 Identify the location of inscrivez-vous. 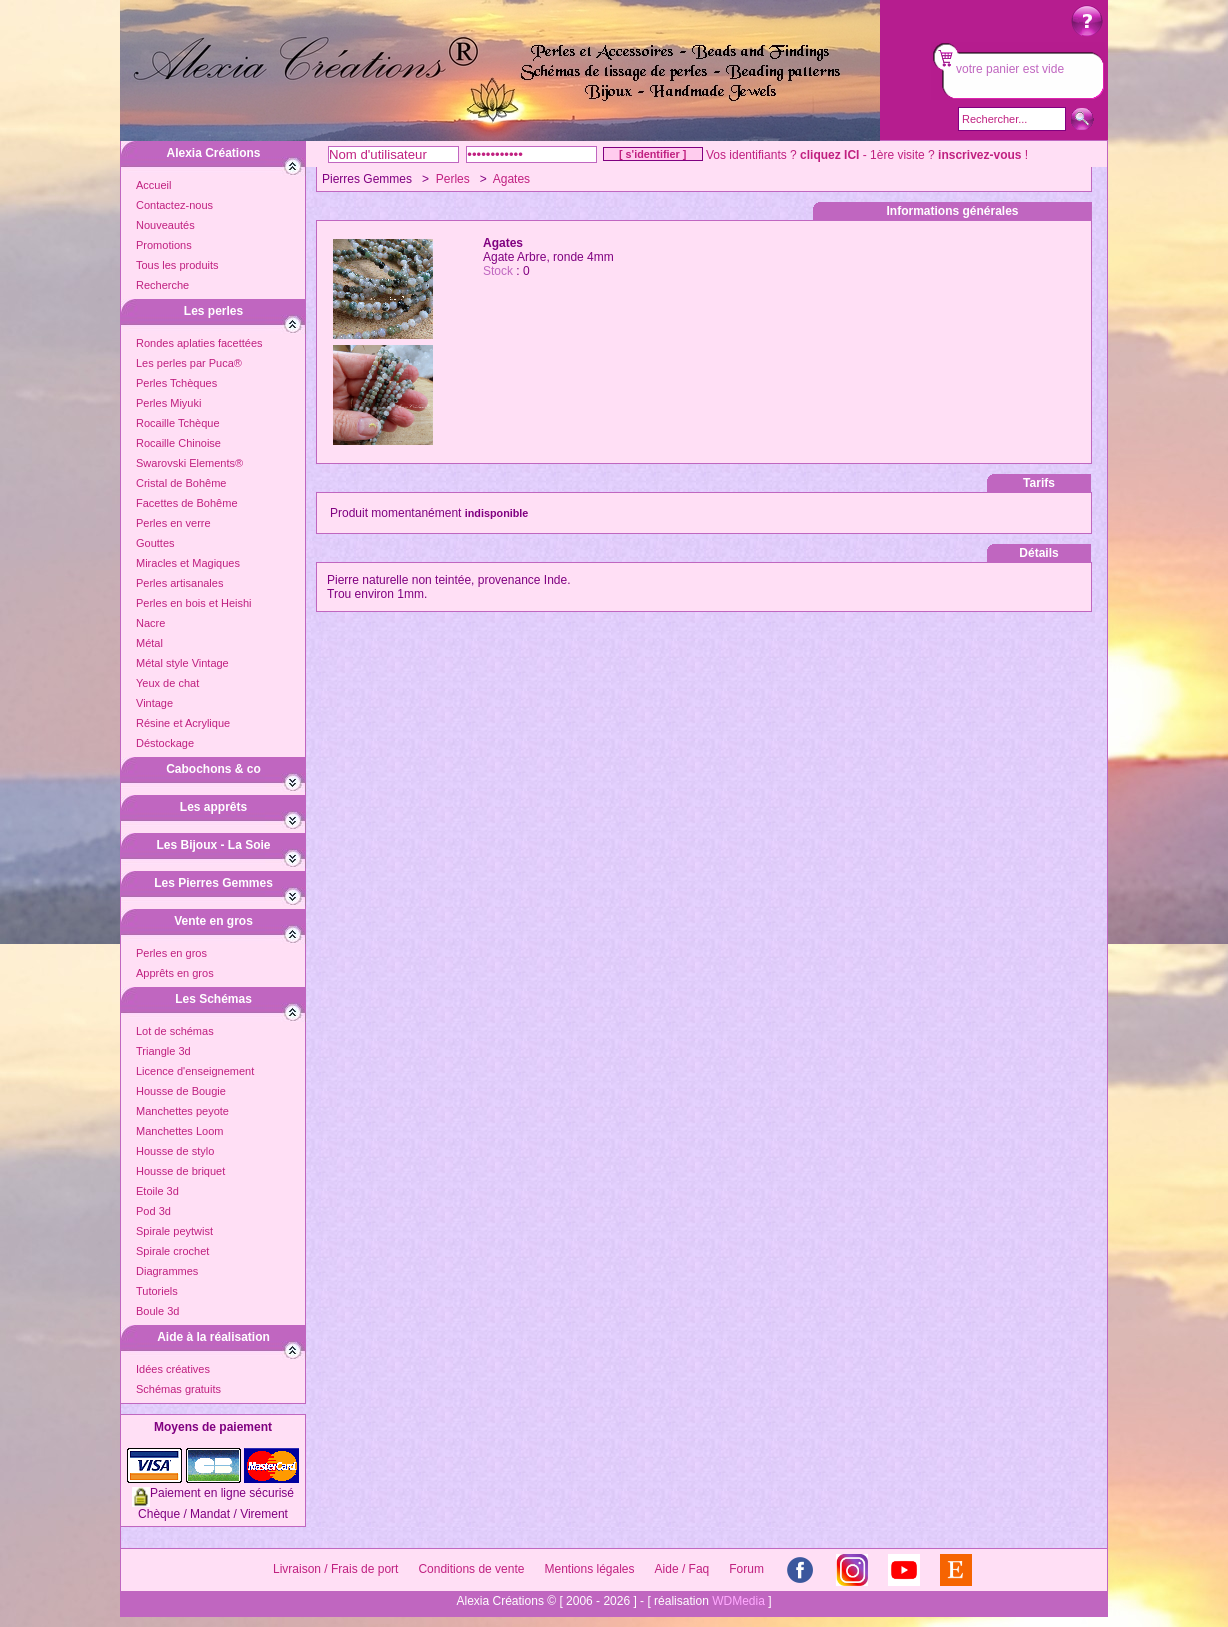
(979, 155).